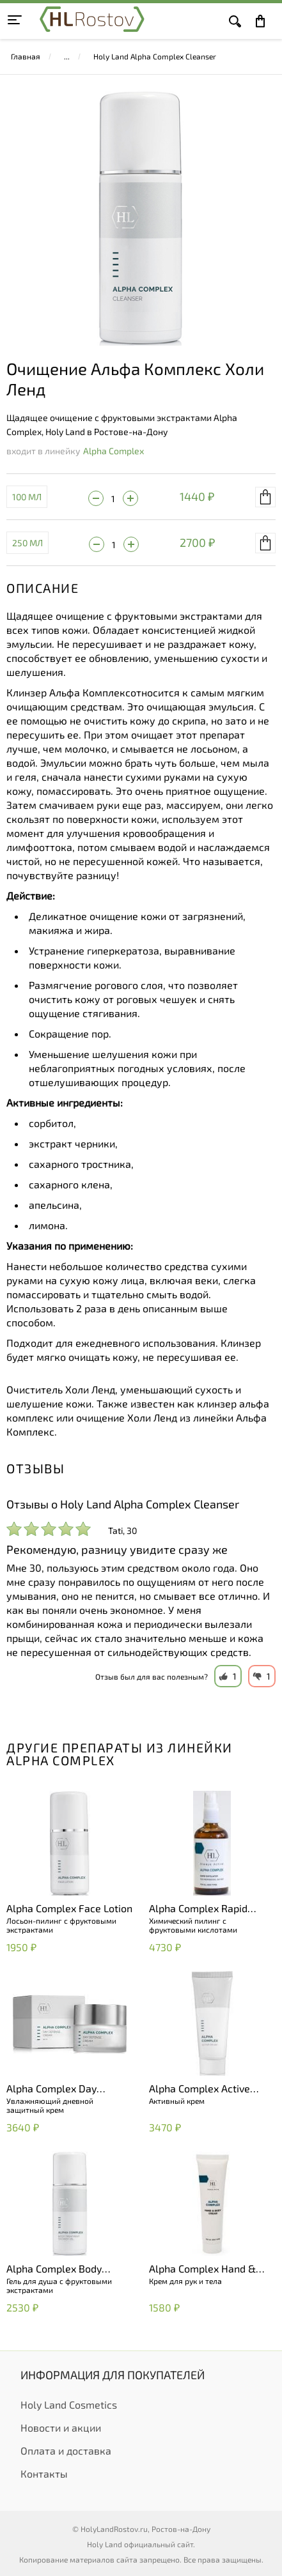 This screenshot has width=282, height=2576. What do you see at coordinates (44, 2473) in the screenshot?
I see `Контакты` at bounding box center [44, 2473].